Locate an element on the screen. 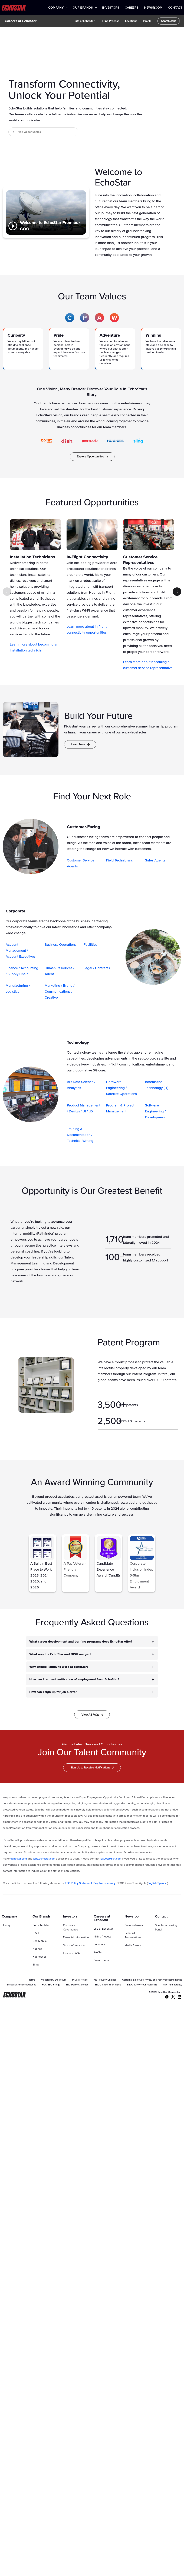 The width and height of the screenshot is (184, 2576). Contact is located at coordinates (175, 7).